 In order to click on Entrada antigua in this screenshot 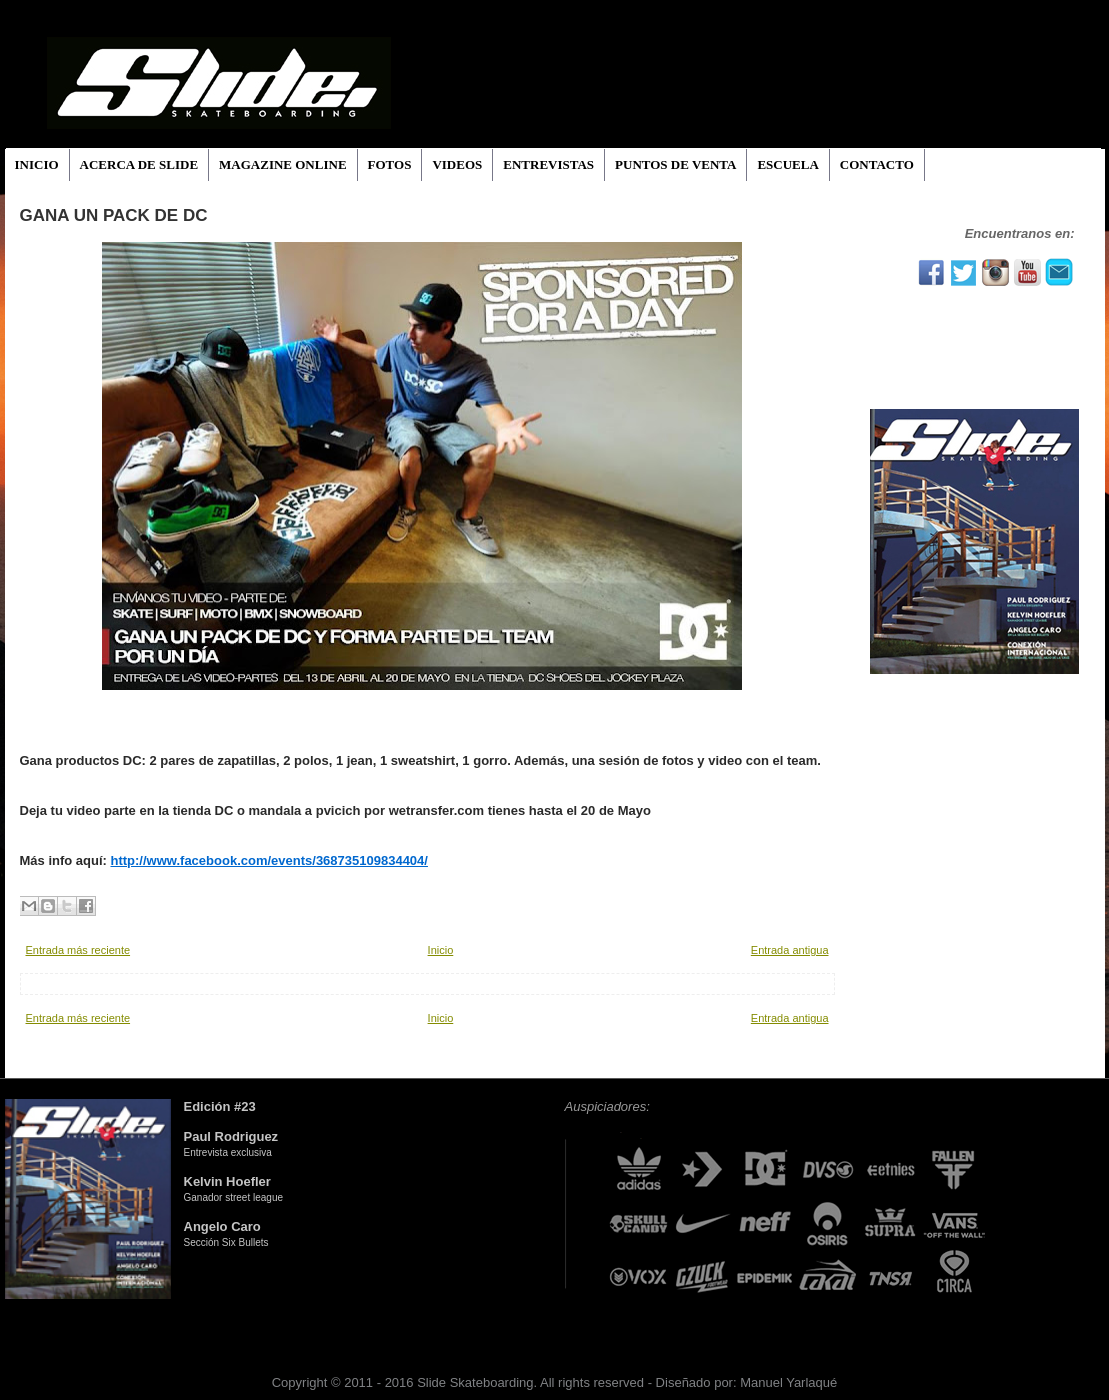, I will do `click(790, 950)`.